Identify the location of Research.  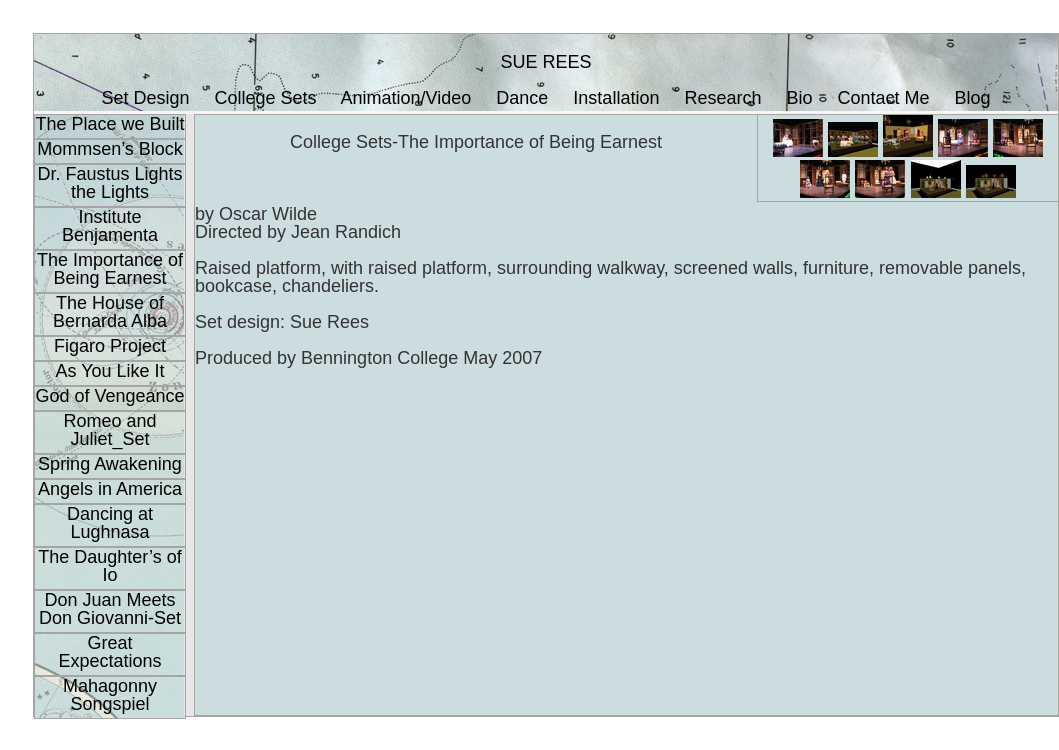
(722, 98).